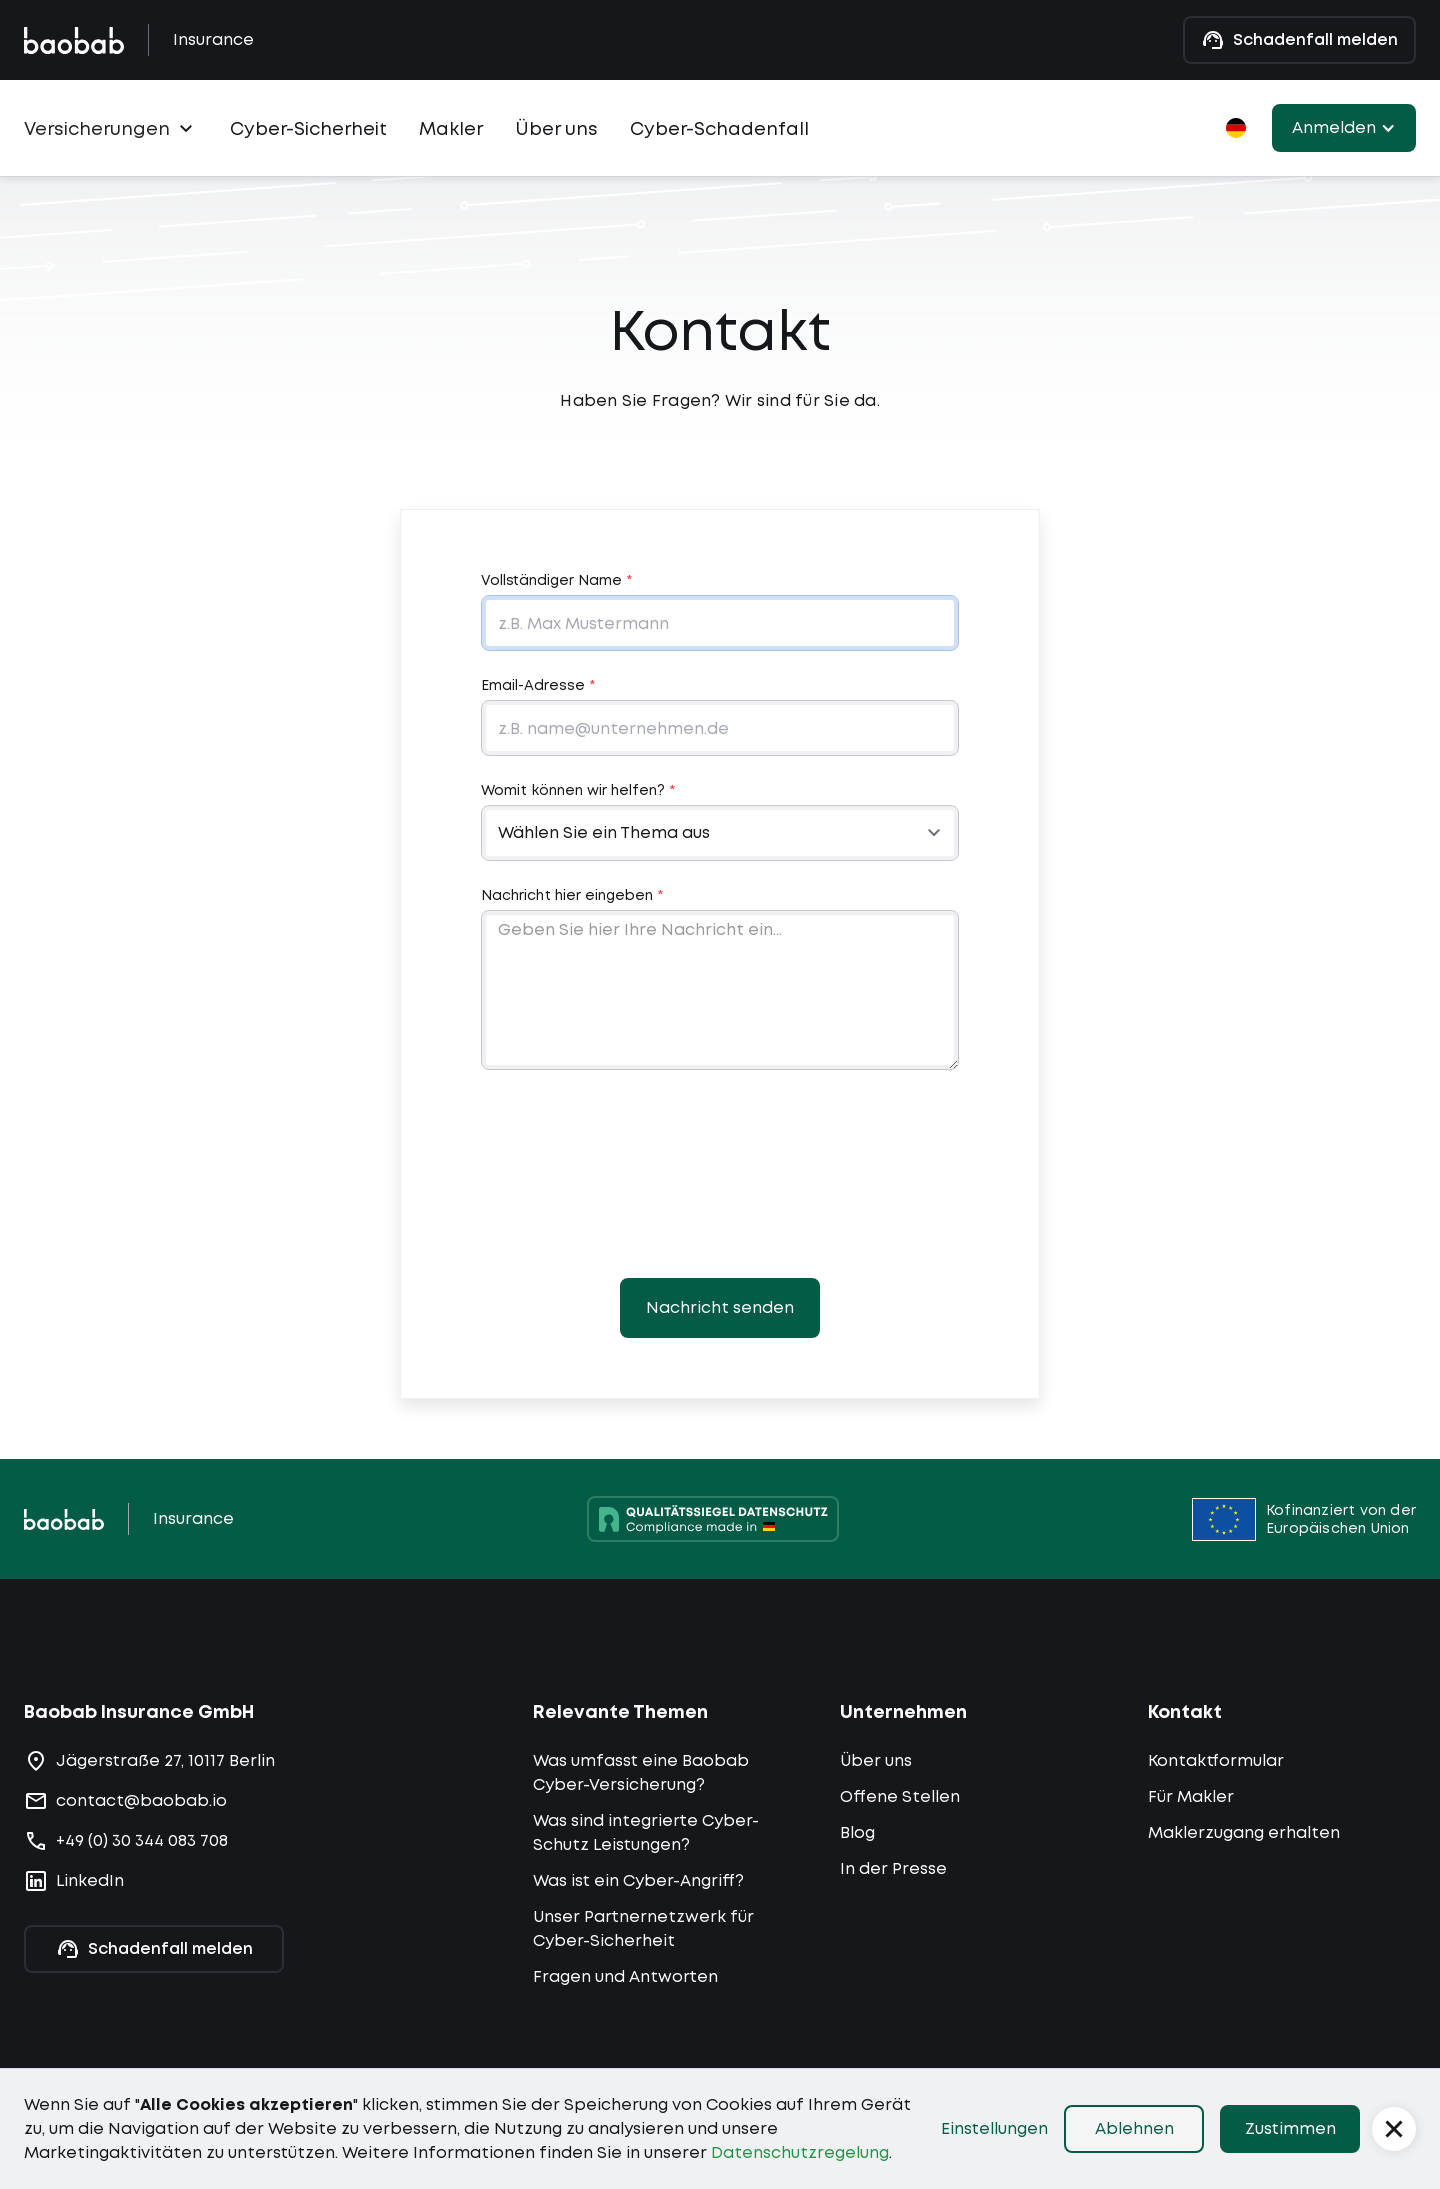 This screenshot has width=1440, height=2189. I want to click on Fragen und Antworten, so click(625, 1976).